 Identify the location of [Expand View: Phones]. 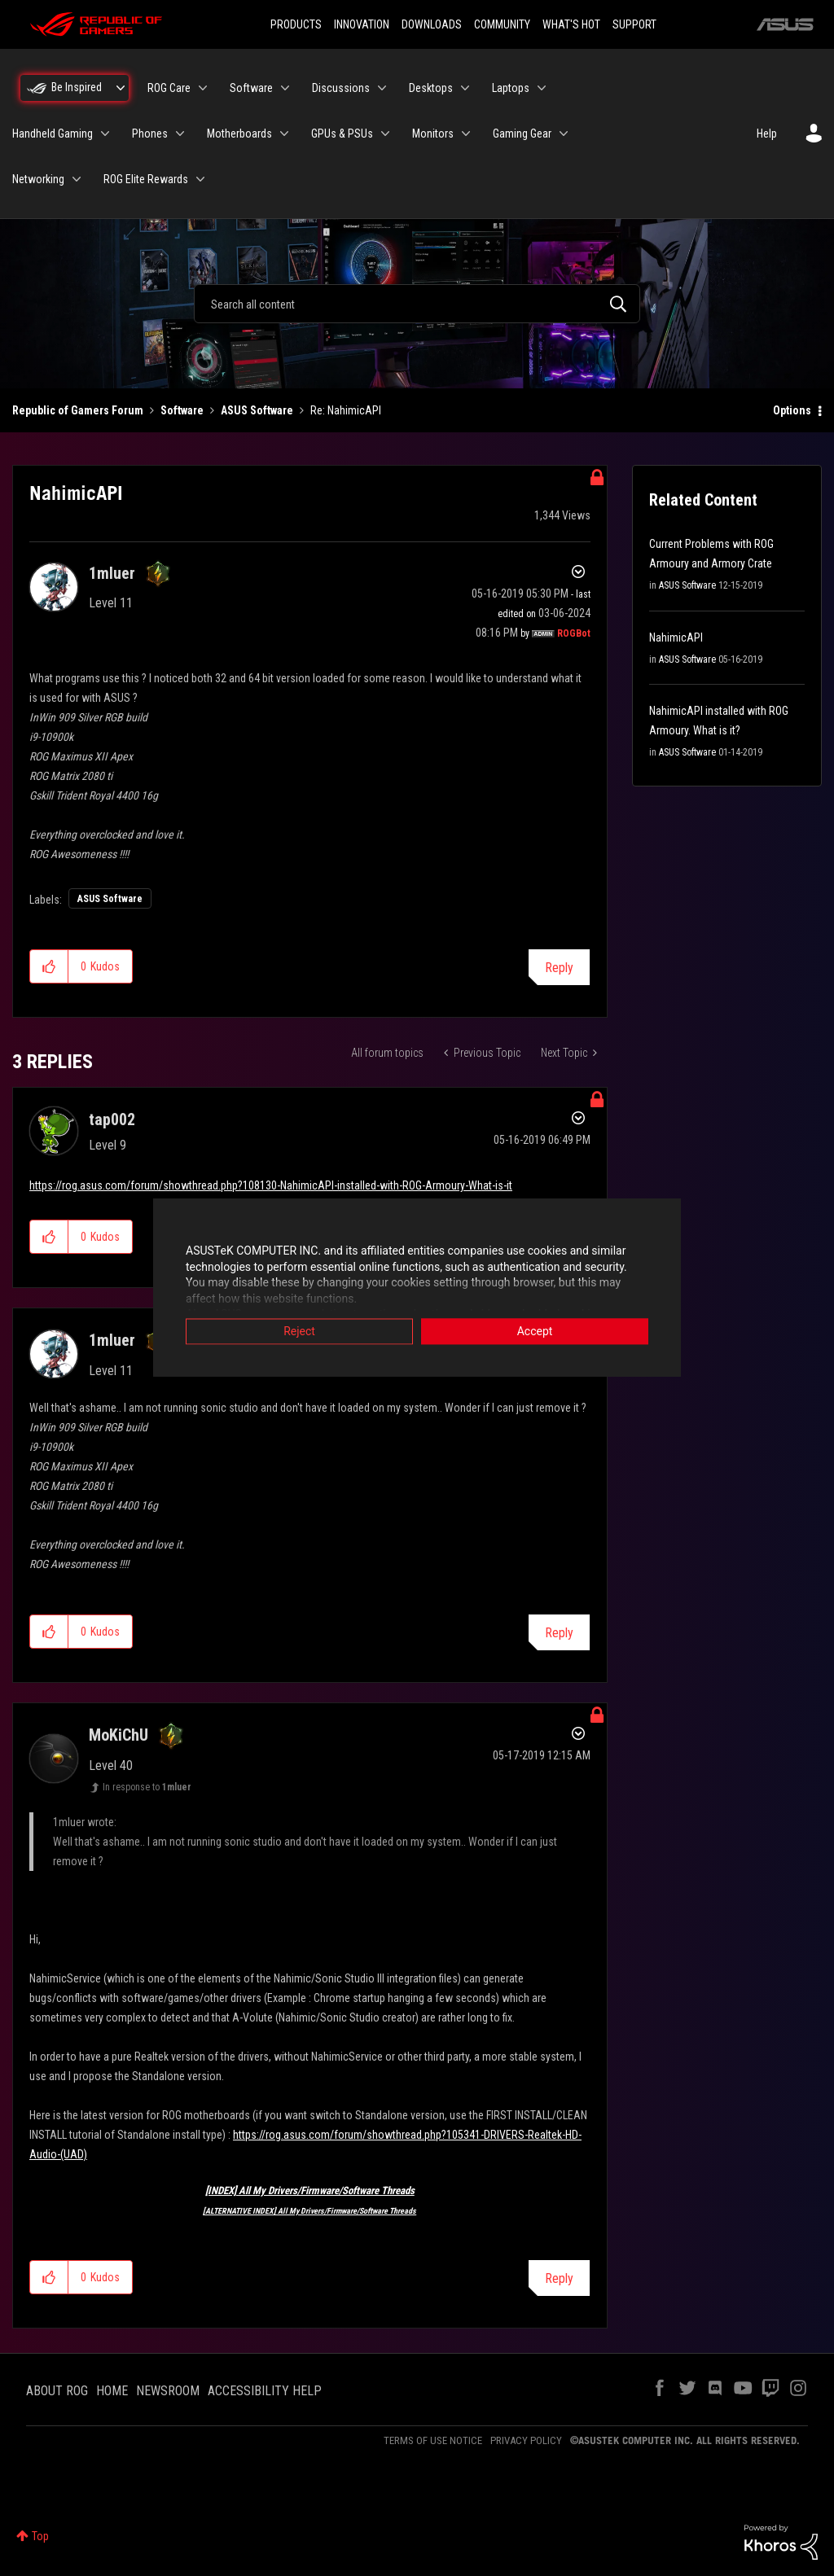
(180, 133).